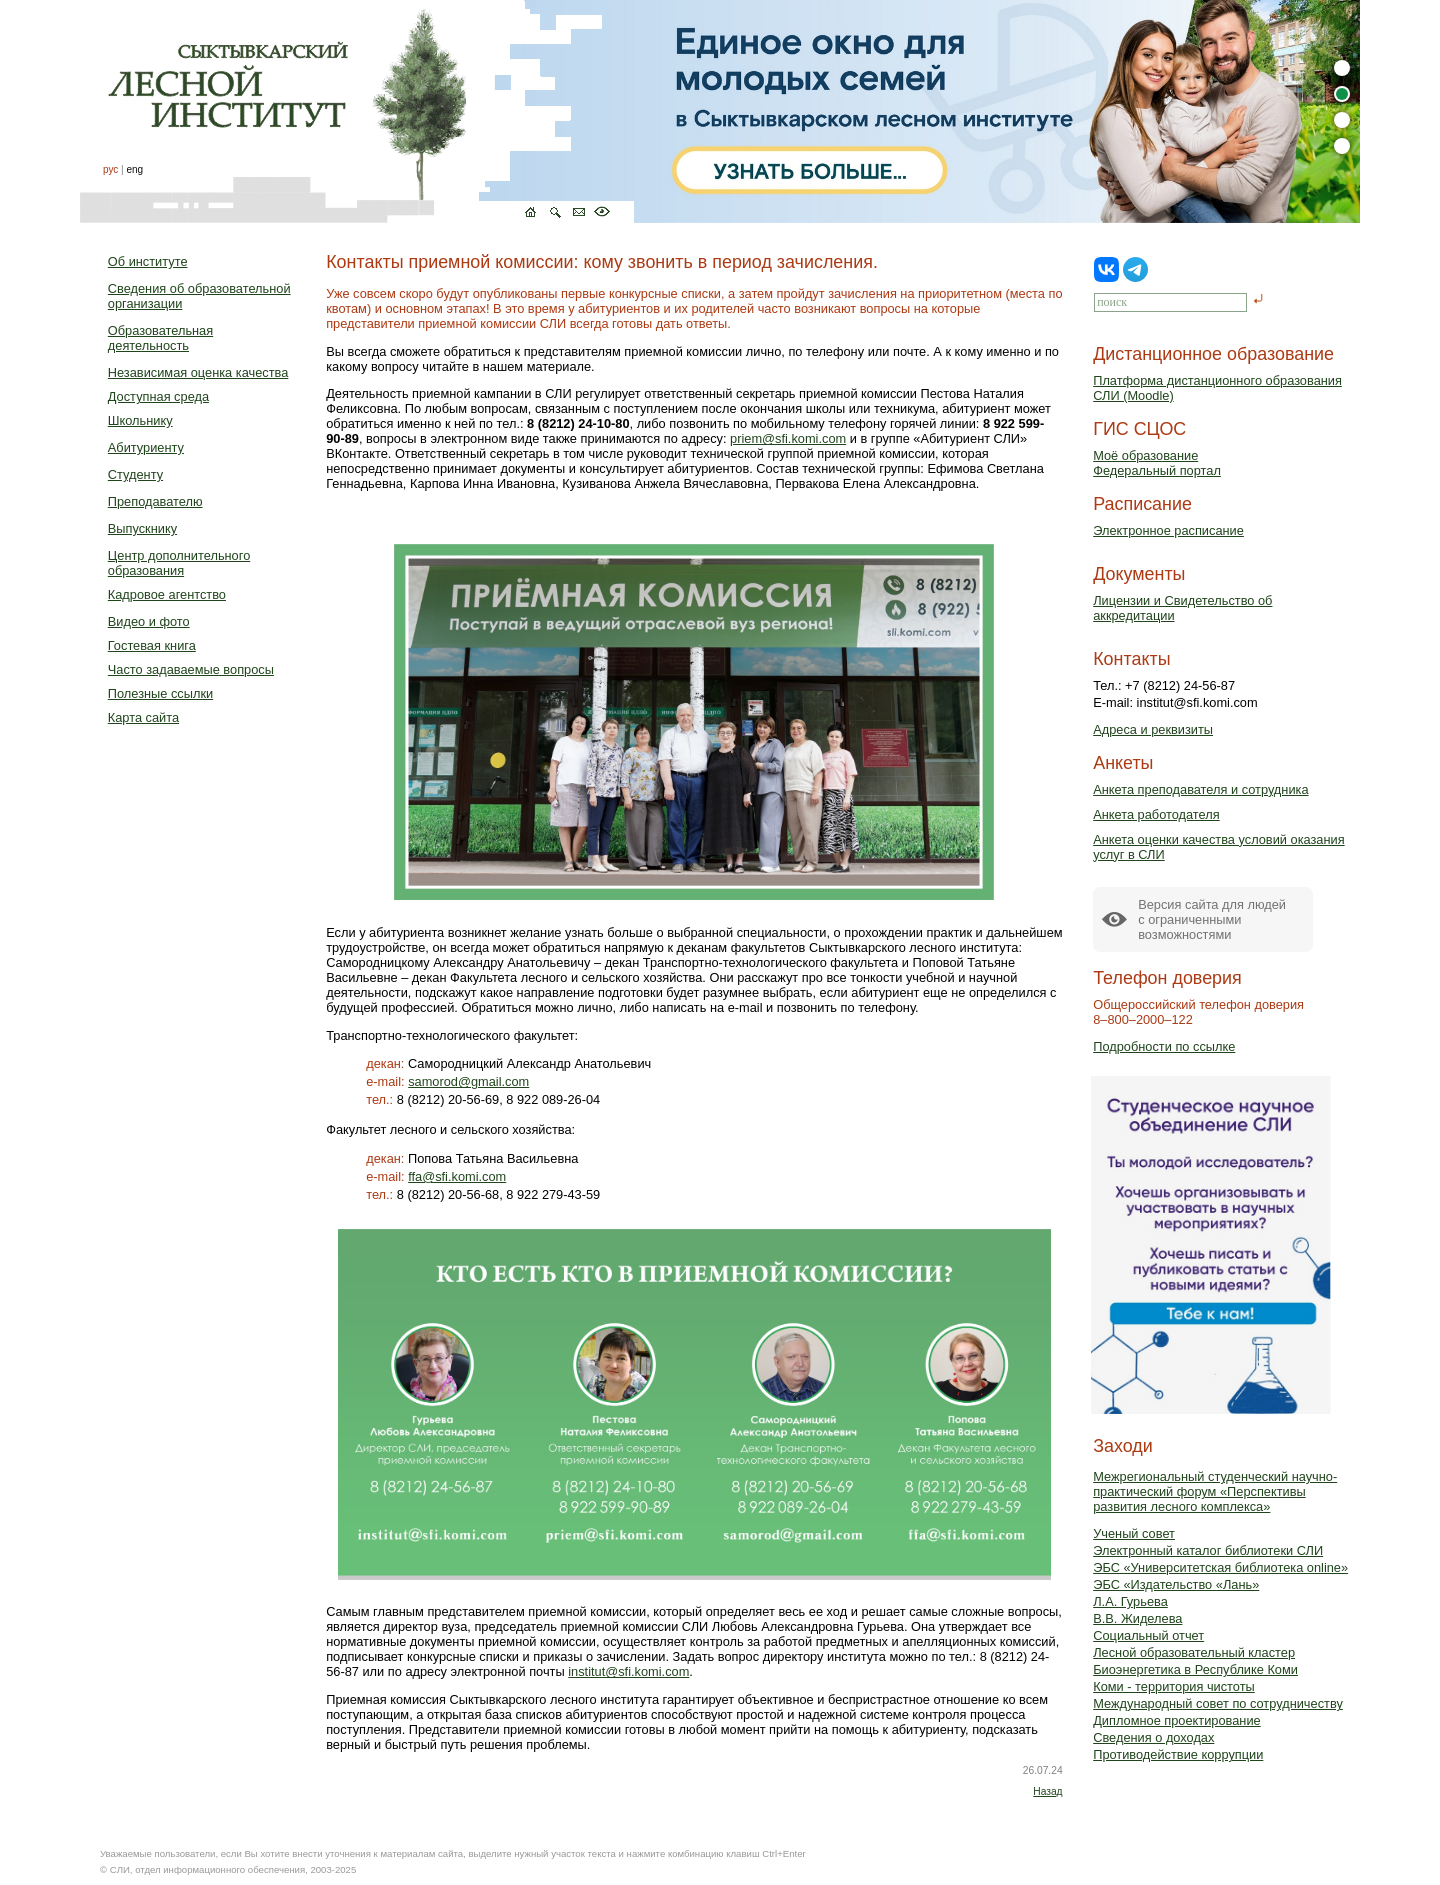  I want to click on ffa@sfi.komi.com, so click(457, 1176).